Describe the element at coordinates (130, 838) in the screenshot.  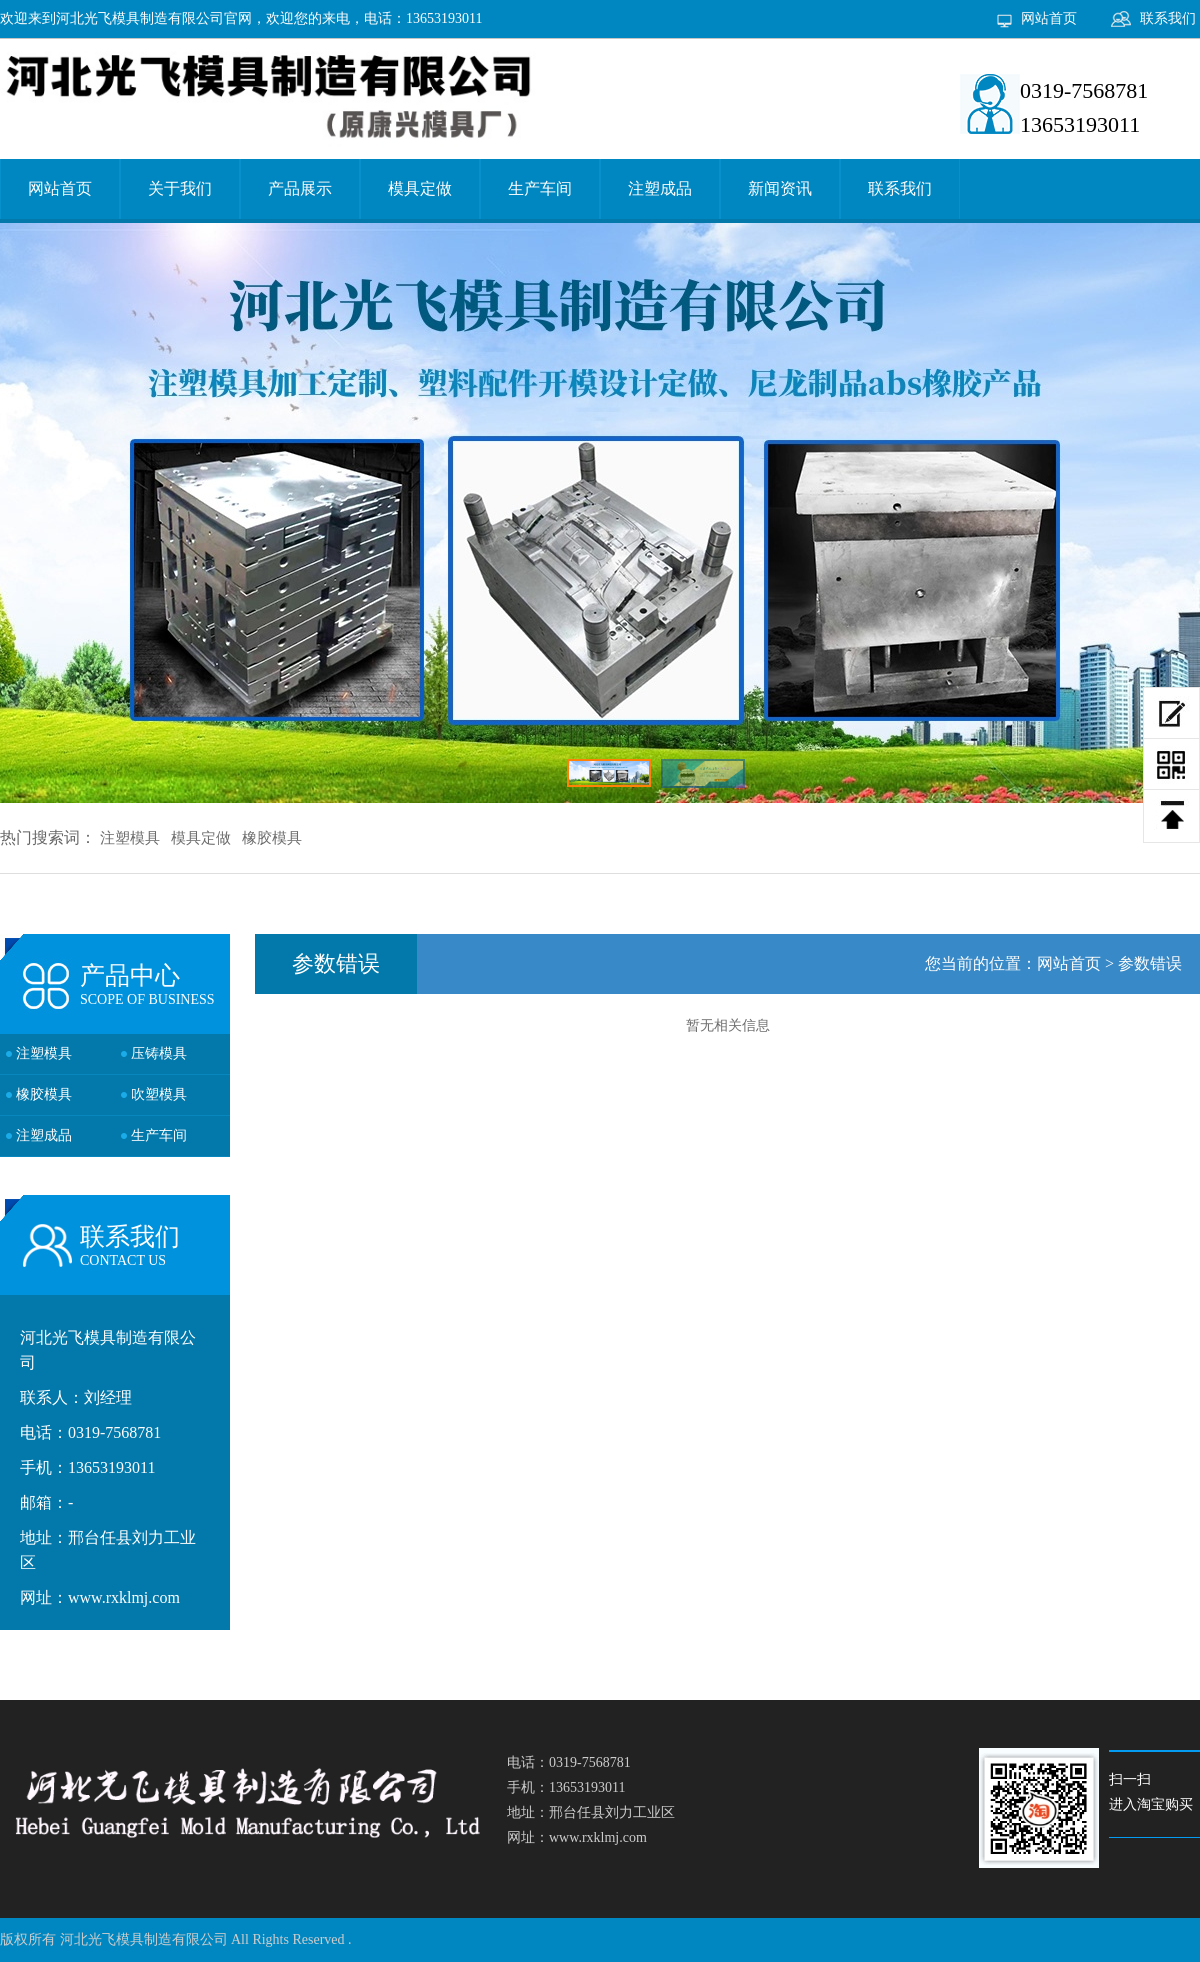
I see `注塑模具` at that location.